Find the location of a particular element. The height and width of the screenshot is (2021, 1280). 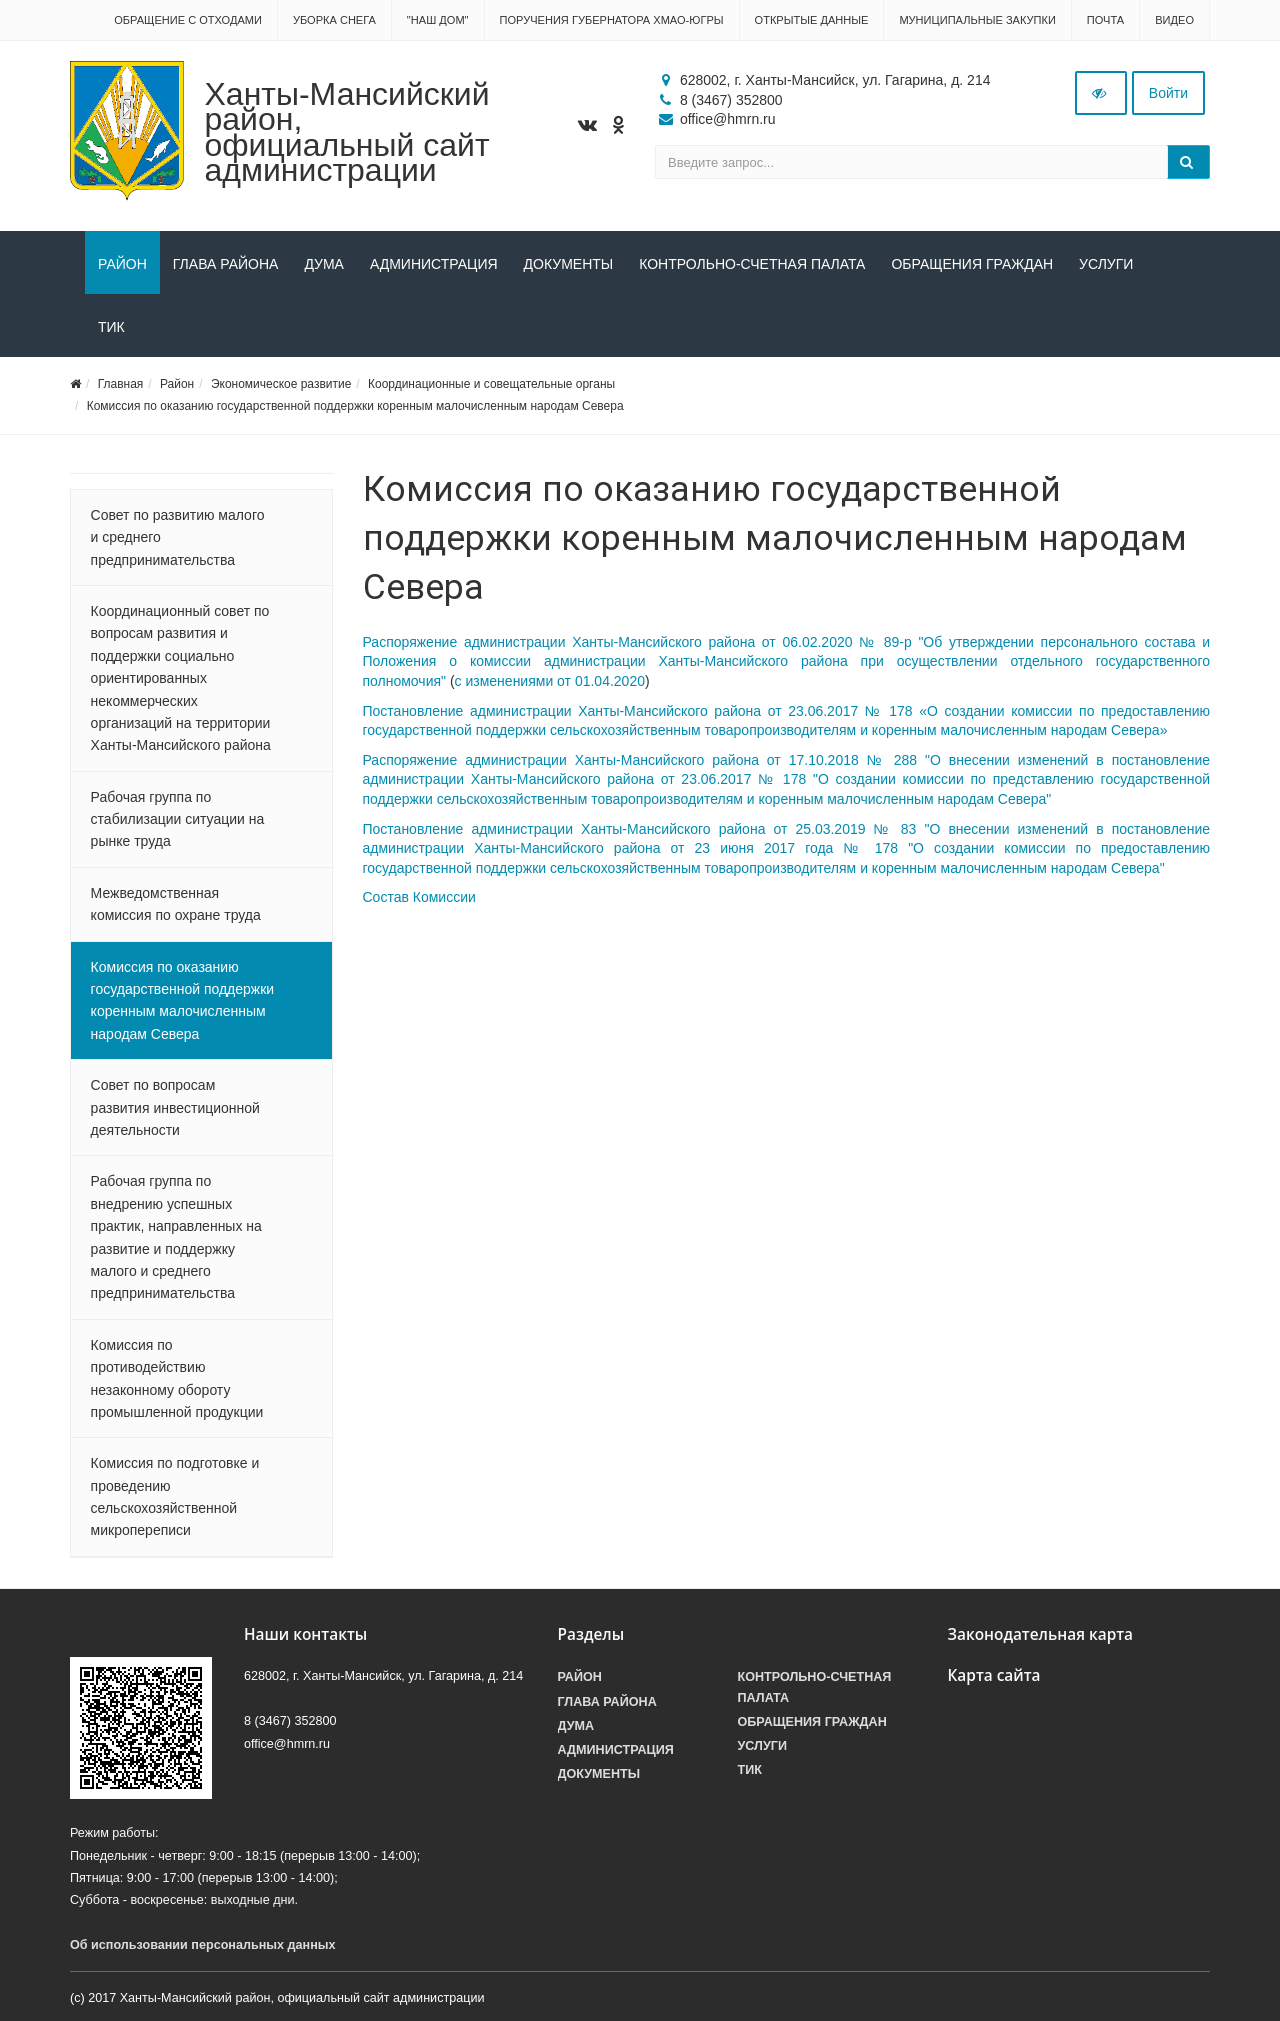

Межведомственная комиссия по охране труда is located at coordinates (176, 904).